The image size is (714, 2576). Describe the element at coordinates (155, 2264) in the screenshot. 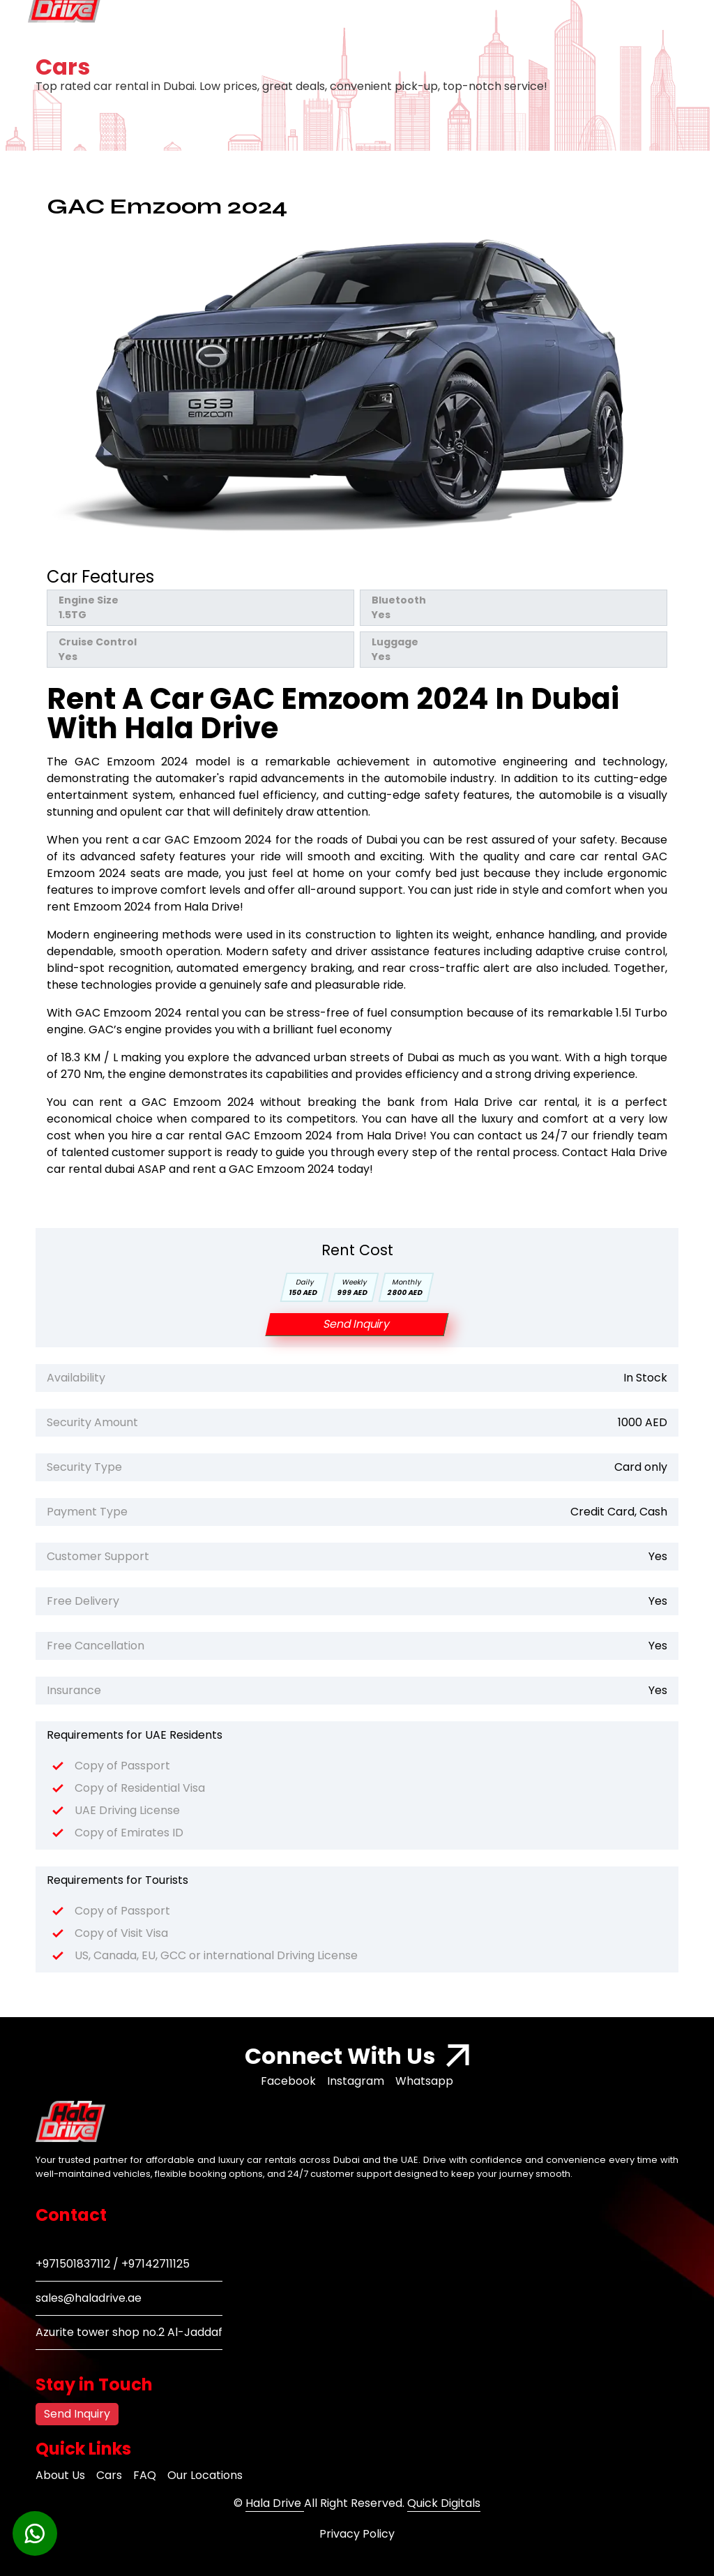

I see `+97142711125` at that location.